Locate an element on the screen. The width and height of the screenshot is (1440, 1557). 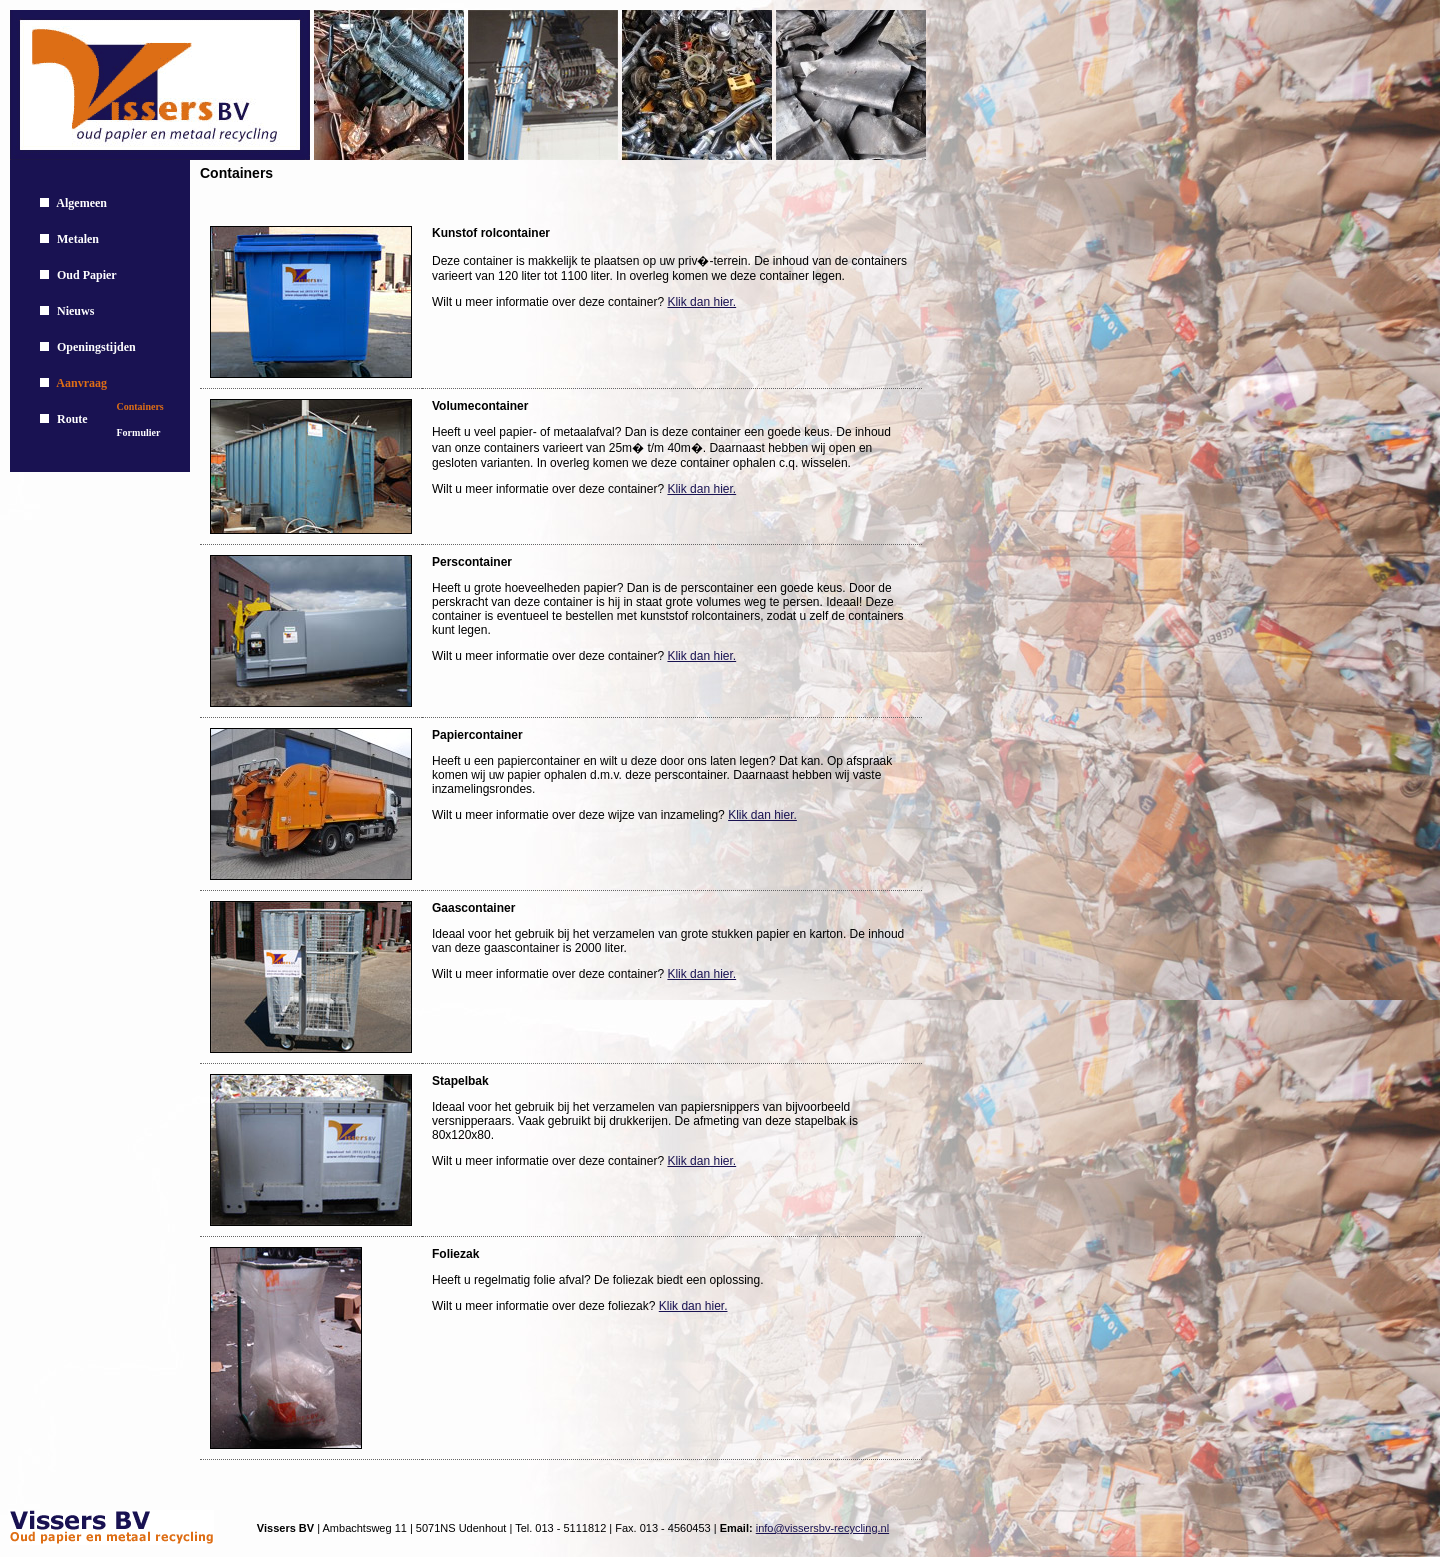
Oud Papier is located at coordinates (87, 275).